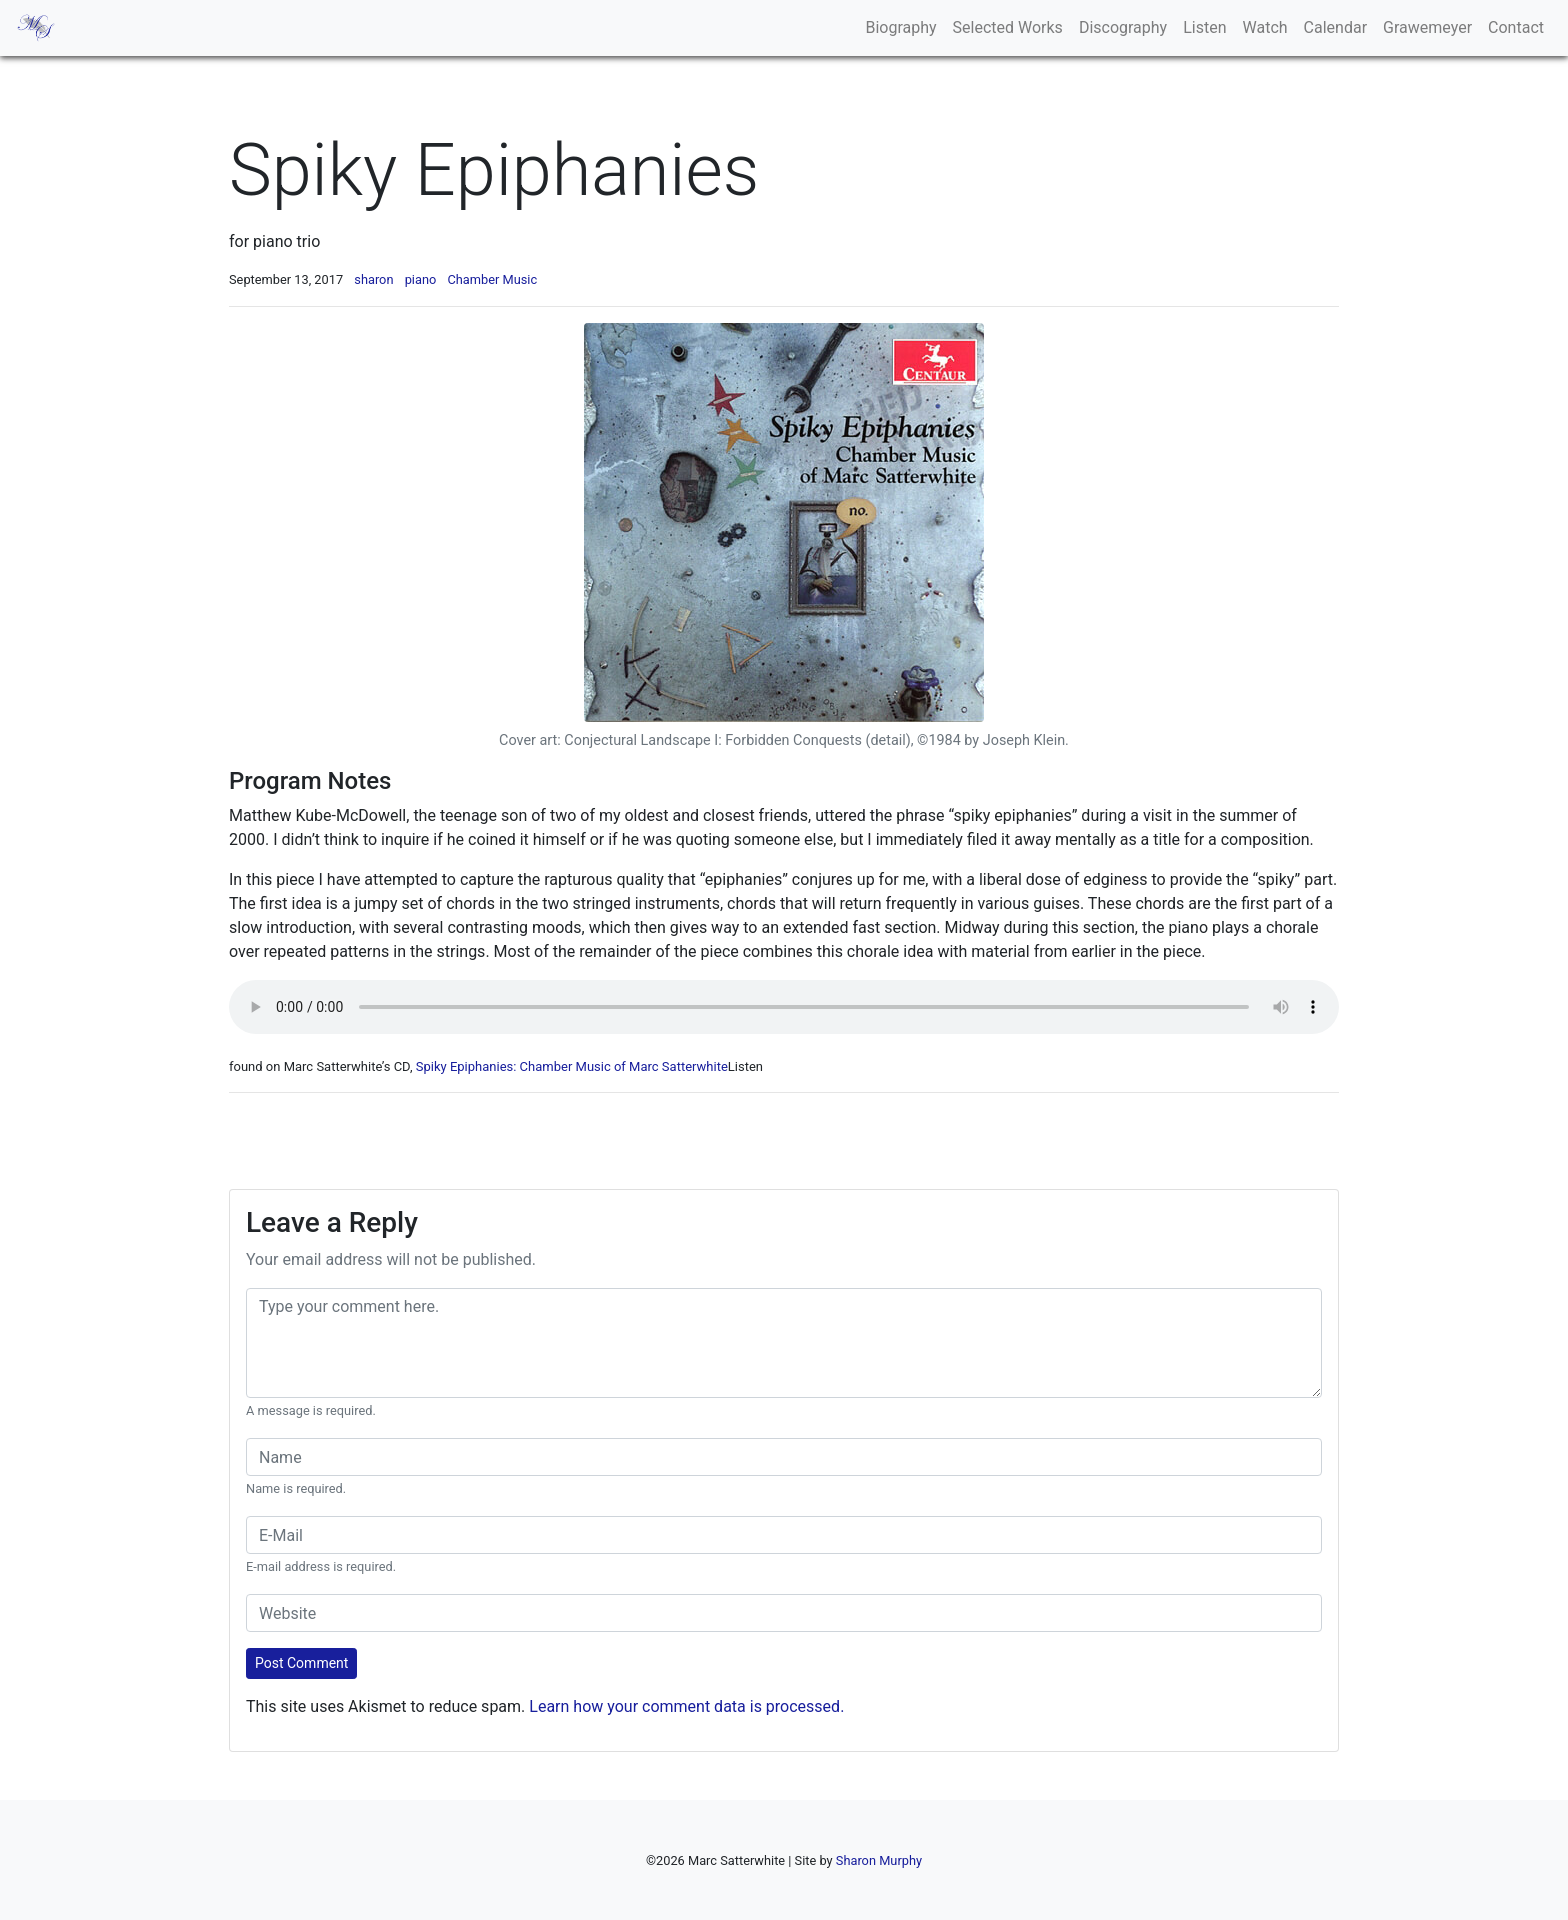 Image resolution: width=1568 pixels, height=1920 pixels. What do you see at coordinates (1204, 27) in the screenshot?
I see `Listen` at bounding box center [1204, 27].